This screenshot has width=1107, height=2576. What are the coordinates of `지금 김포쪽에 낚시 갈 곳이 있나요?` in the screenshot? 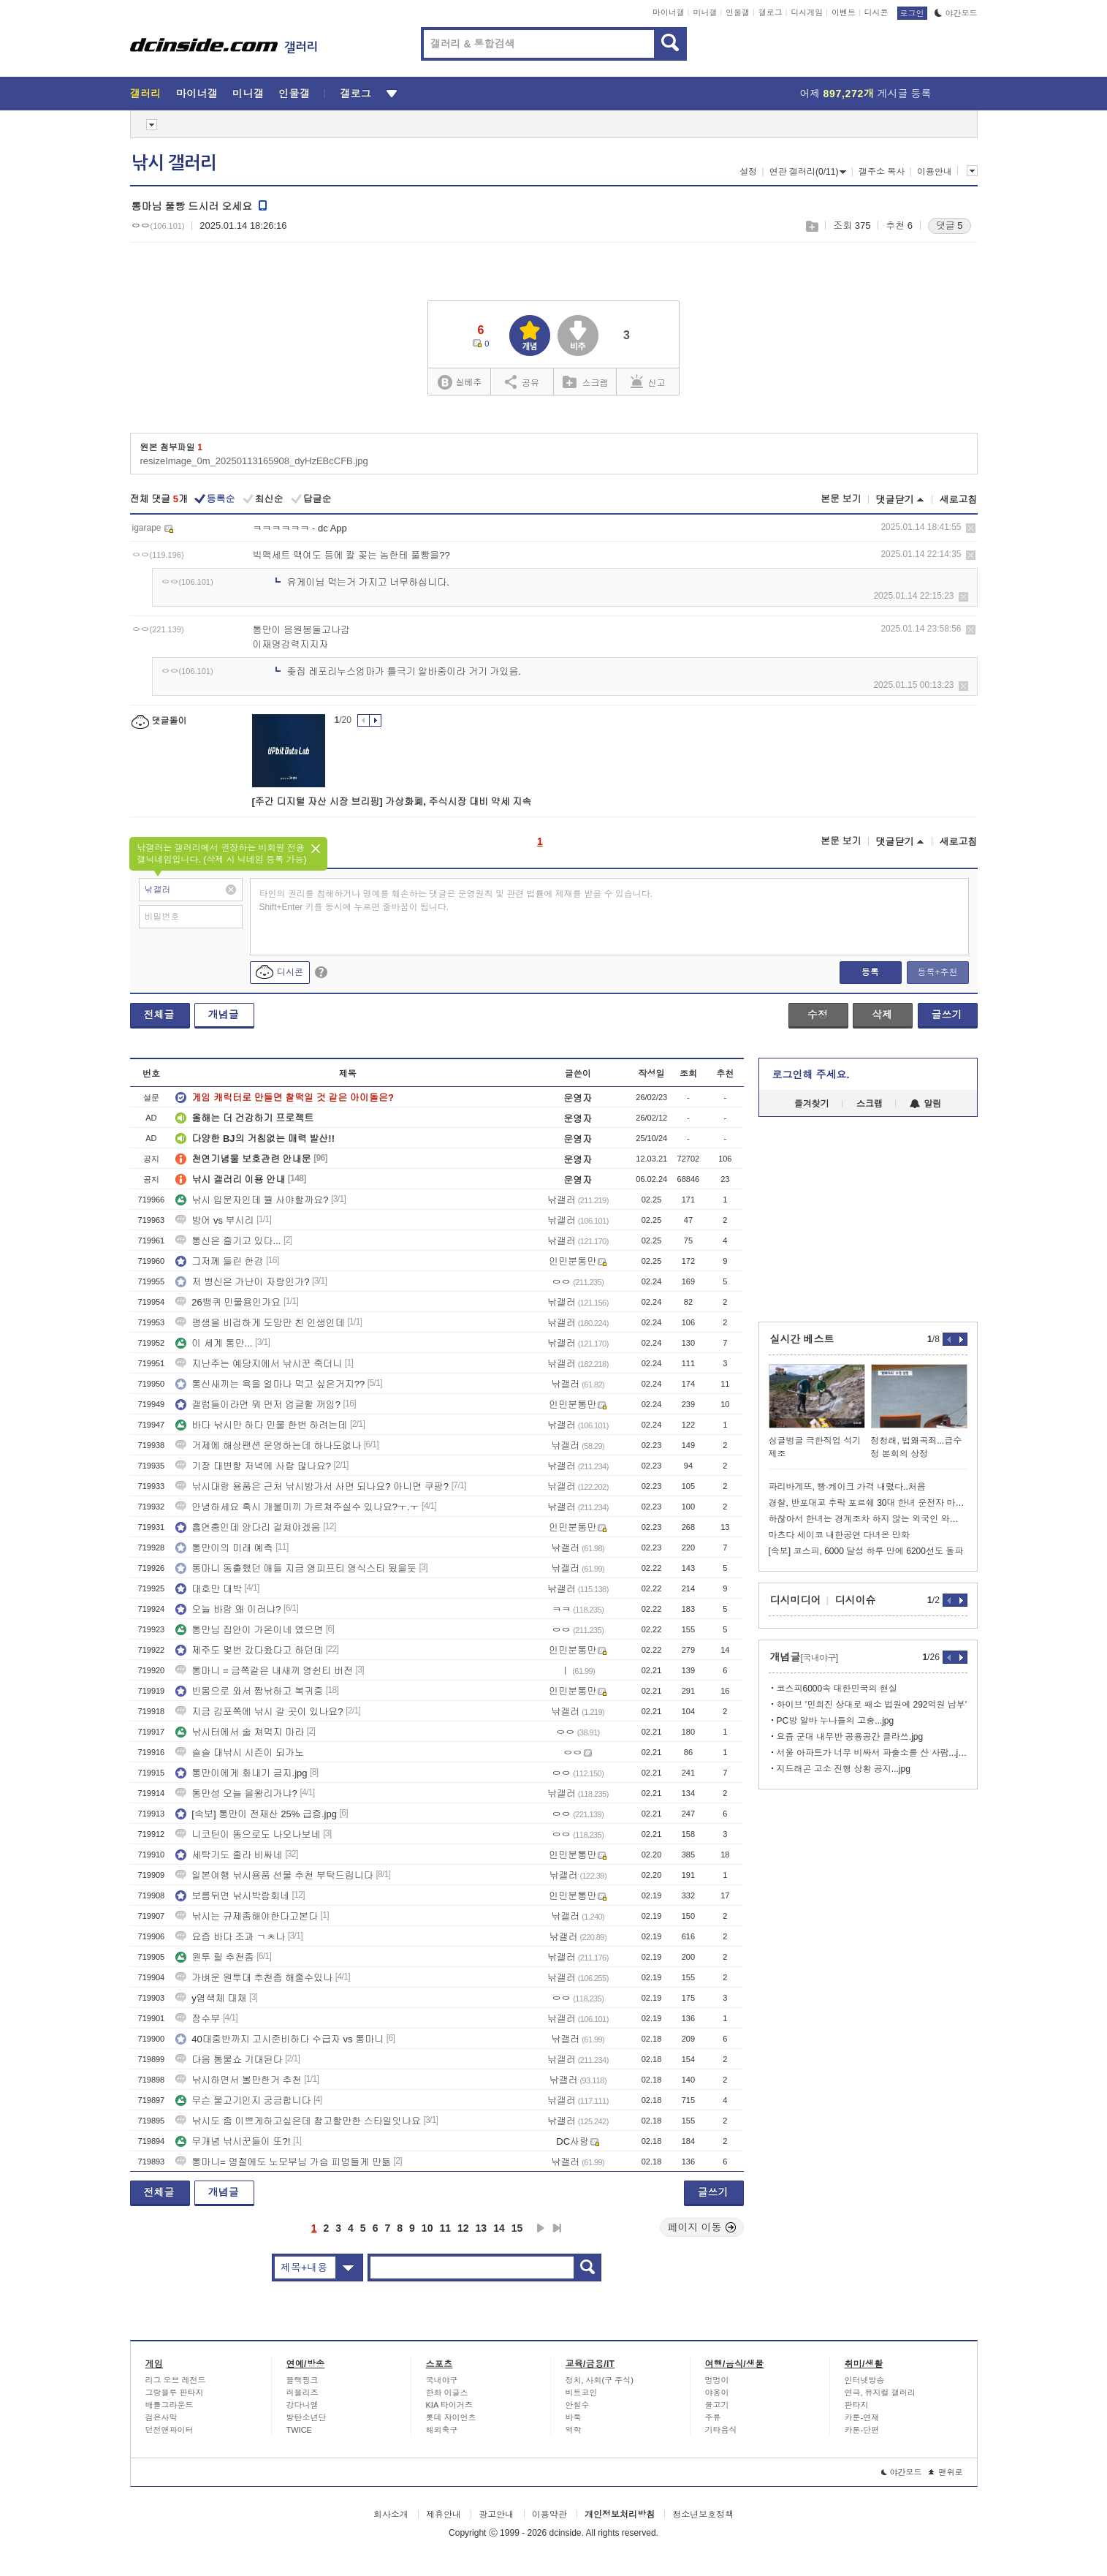 It's located at (259, 1711).